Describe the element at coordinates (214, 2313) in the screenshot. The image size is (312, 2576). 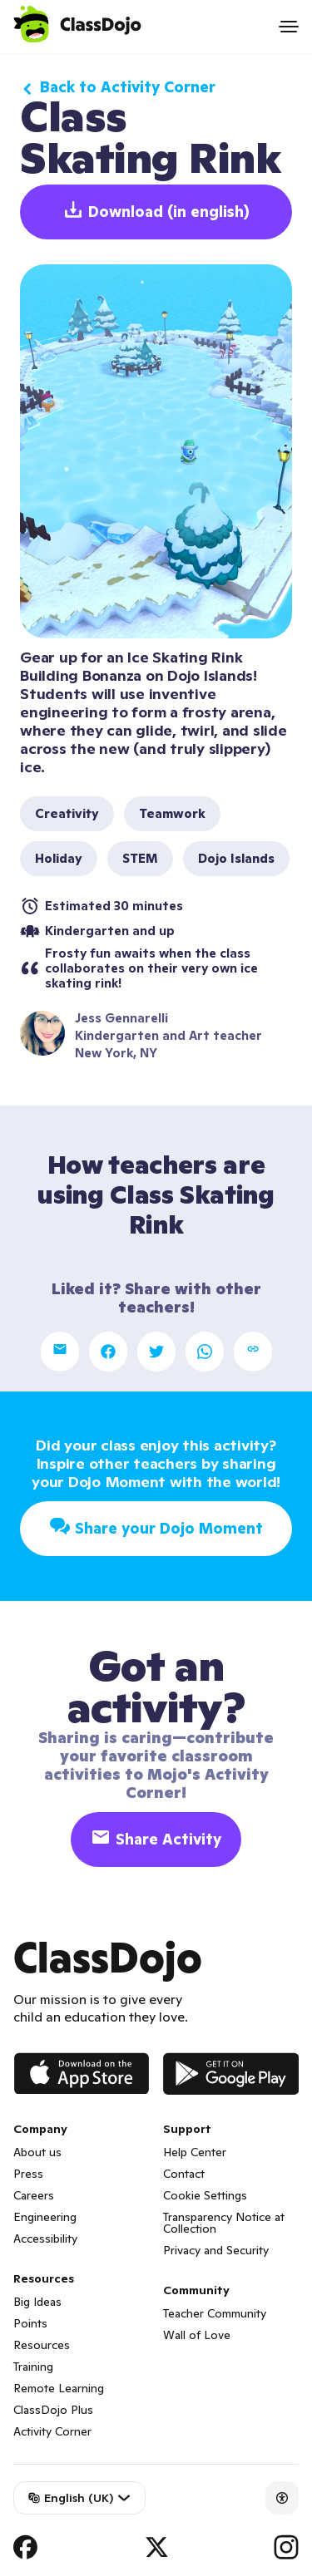
I see `Teacher Community` at that location.